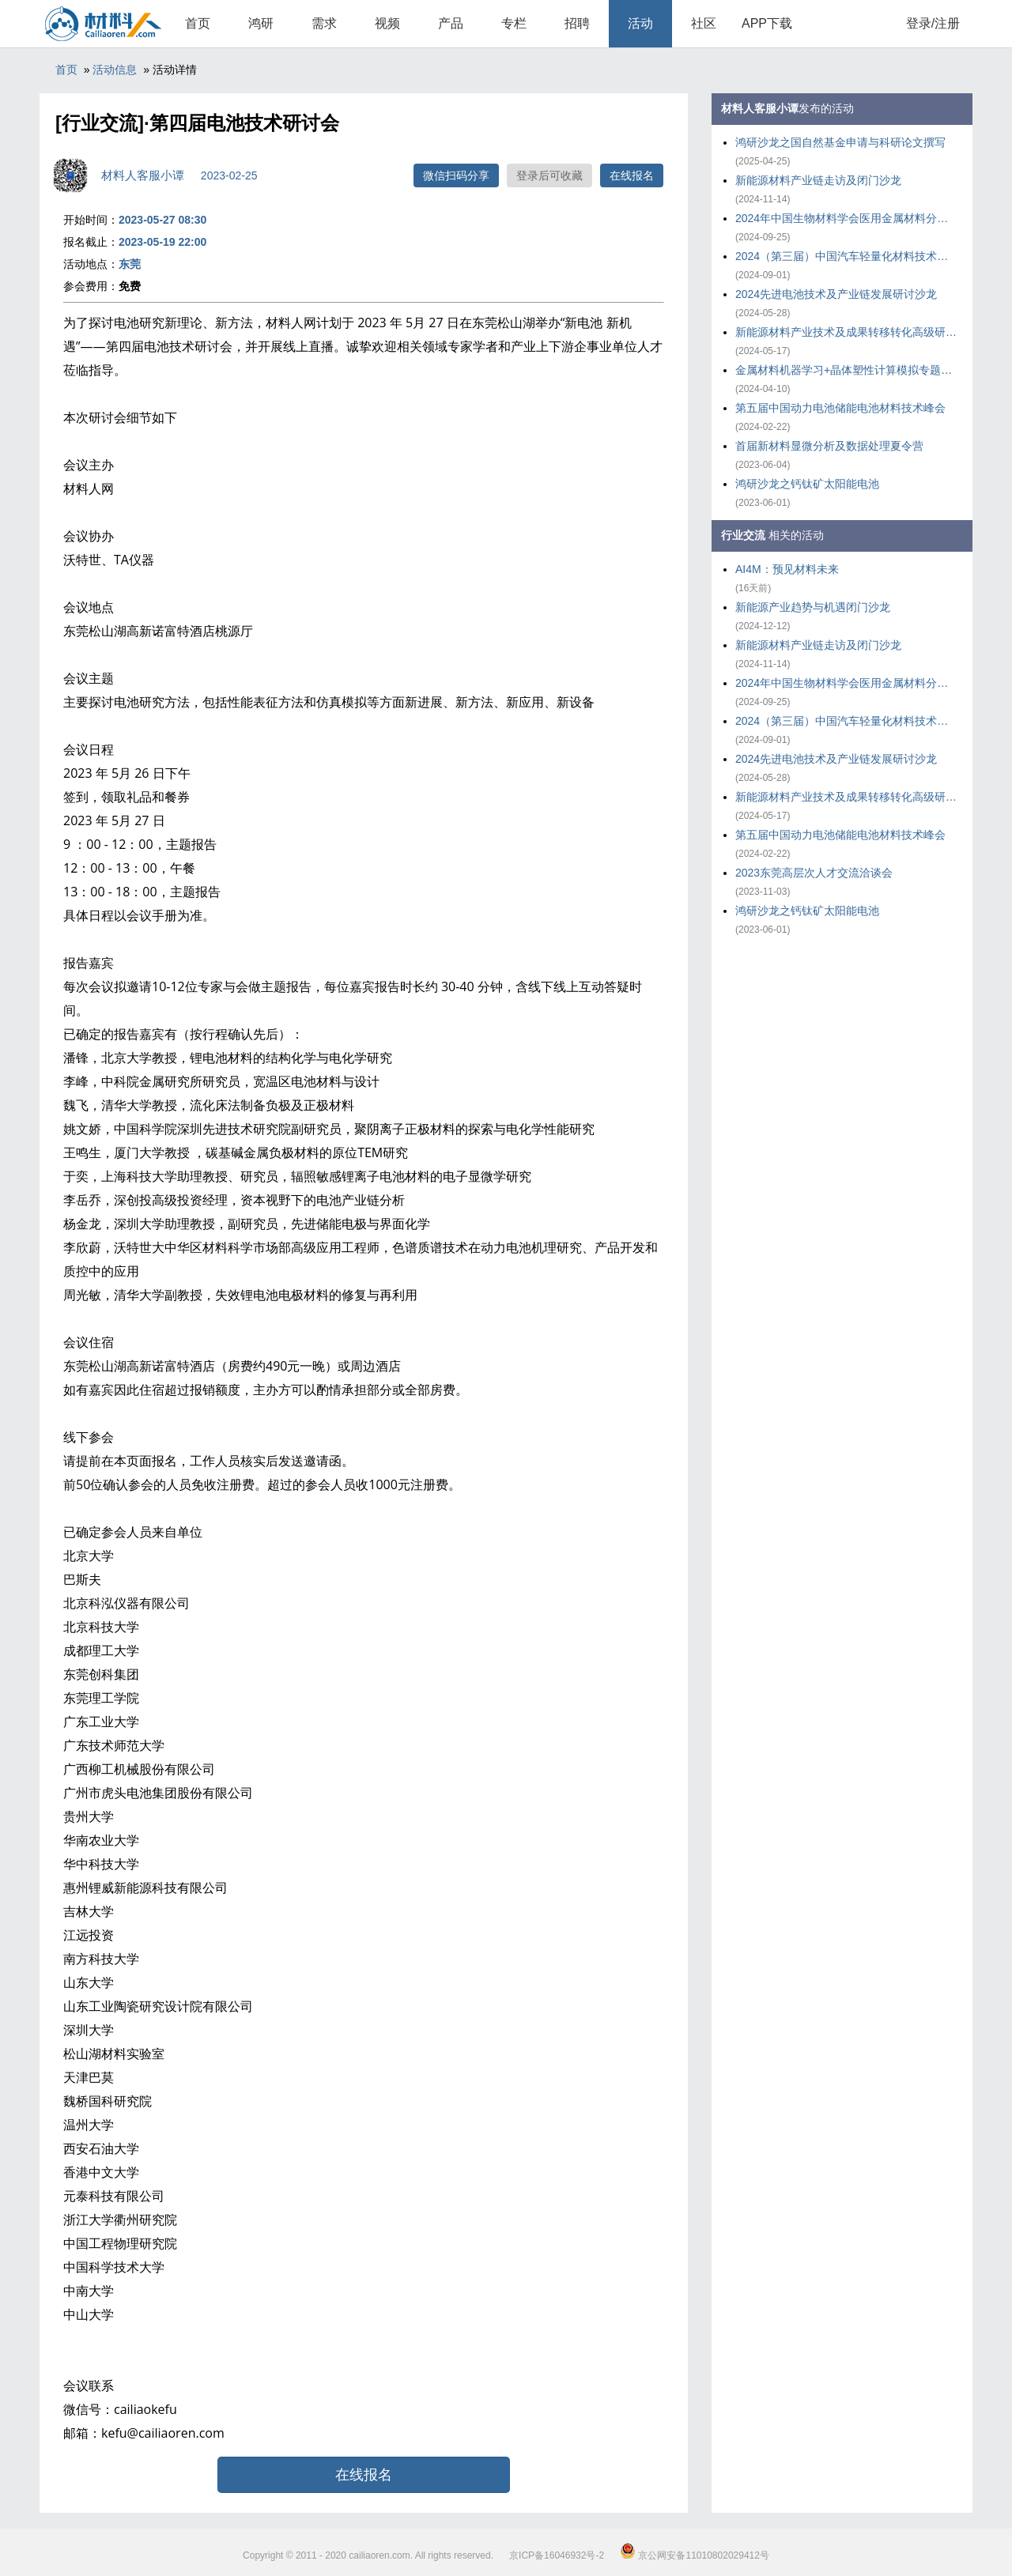 This screenshot has width=1012, height=2576. I want to click on 2024先进电池技术及产业链发展研讨沙龙, so click(836, 294).